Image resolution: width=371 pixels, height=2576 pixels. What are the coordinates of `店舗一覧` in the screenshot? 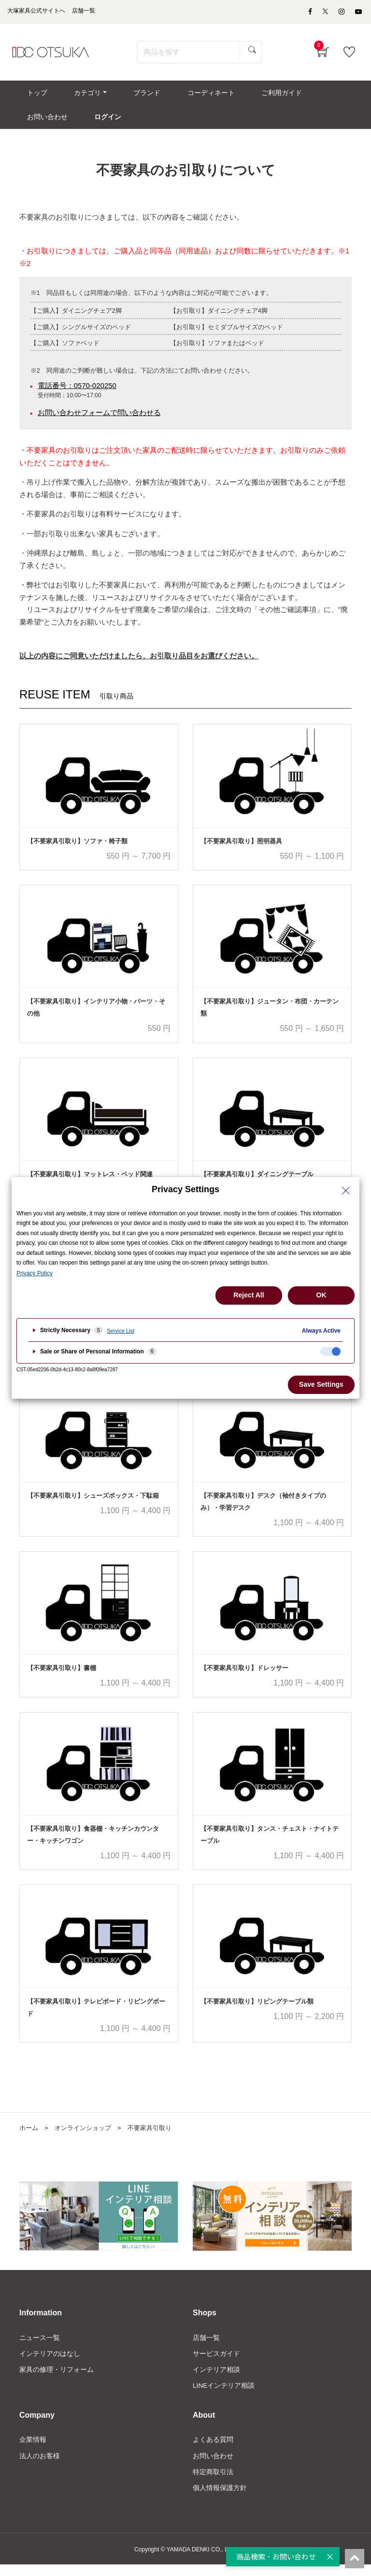 It's located at (206, 2347).